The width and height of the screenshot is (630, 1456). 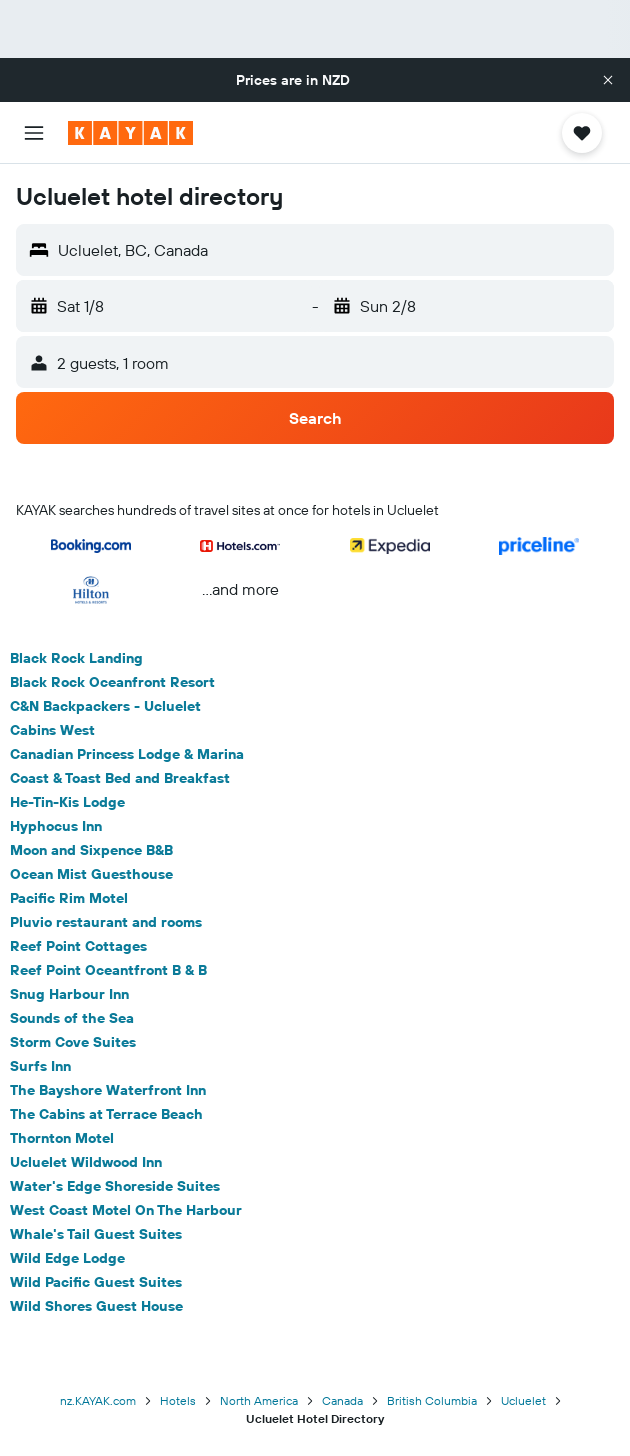 What do you see at coordinates (91, 850) in the screenshot?
I see `Moon and Sixpence B&B` at bounding box center [91, 850].